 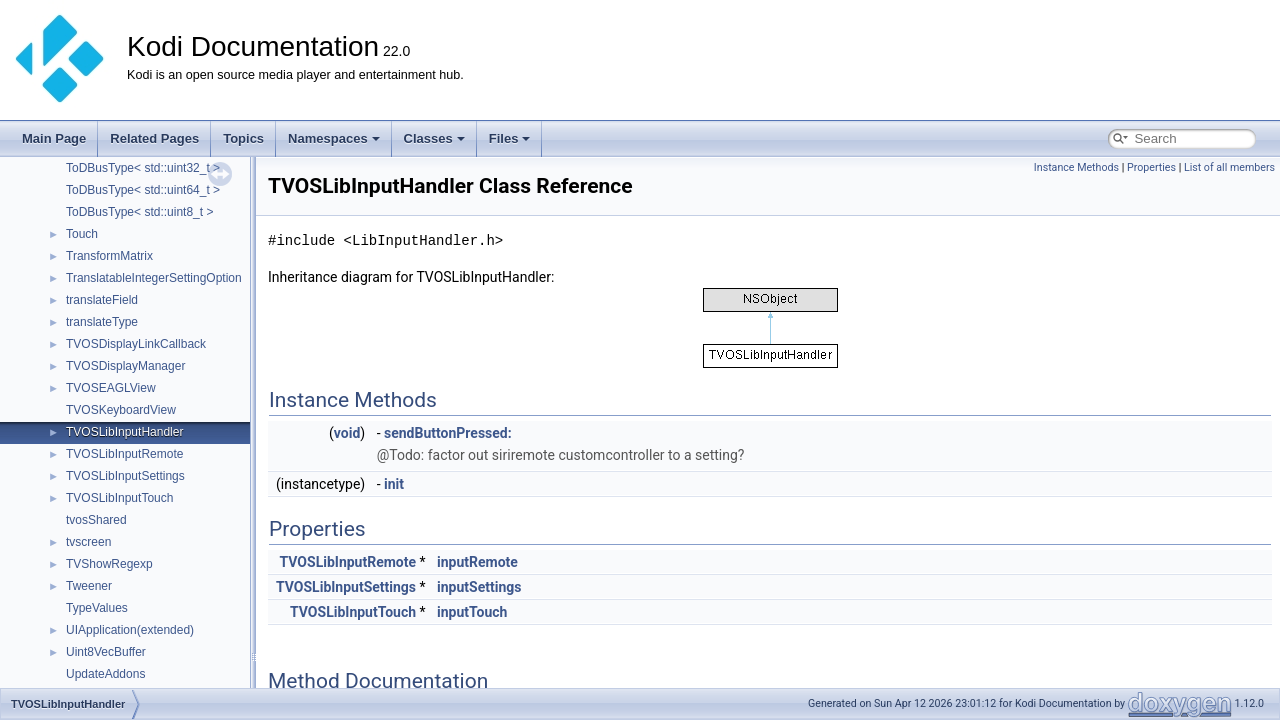 I want to click on inputRemote, so click(x=477, y=562).